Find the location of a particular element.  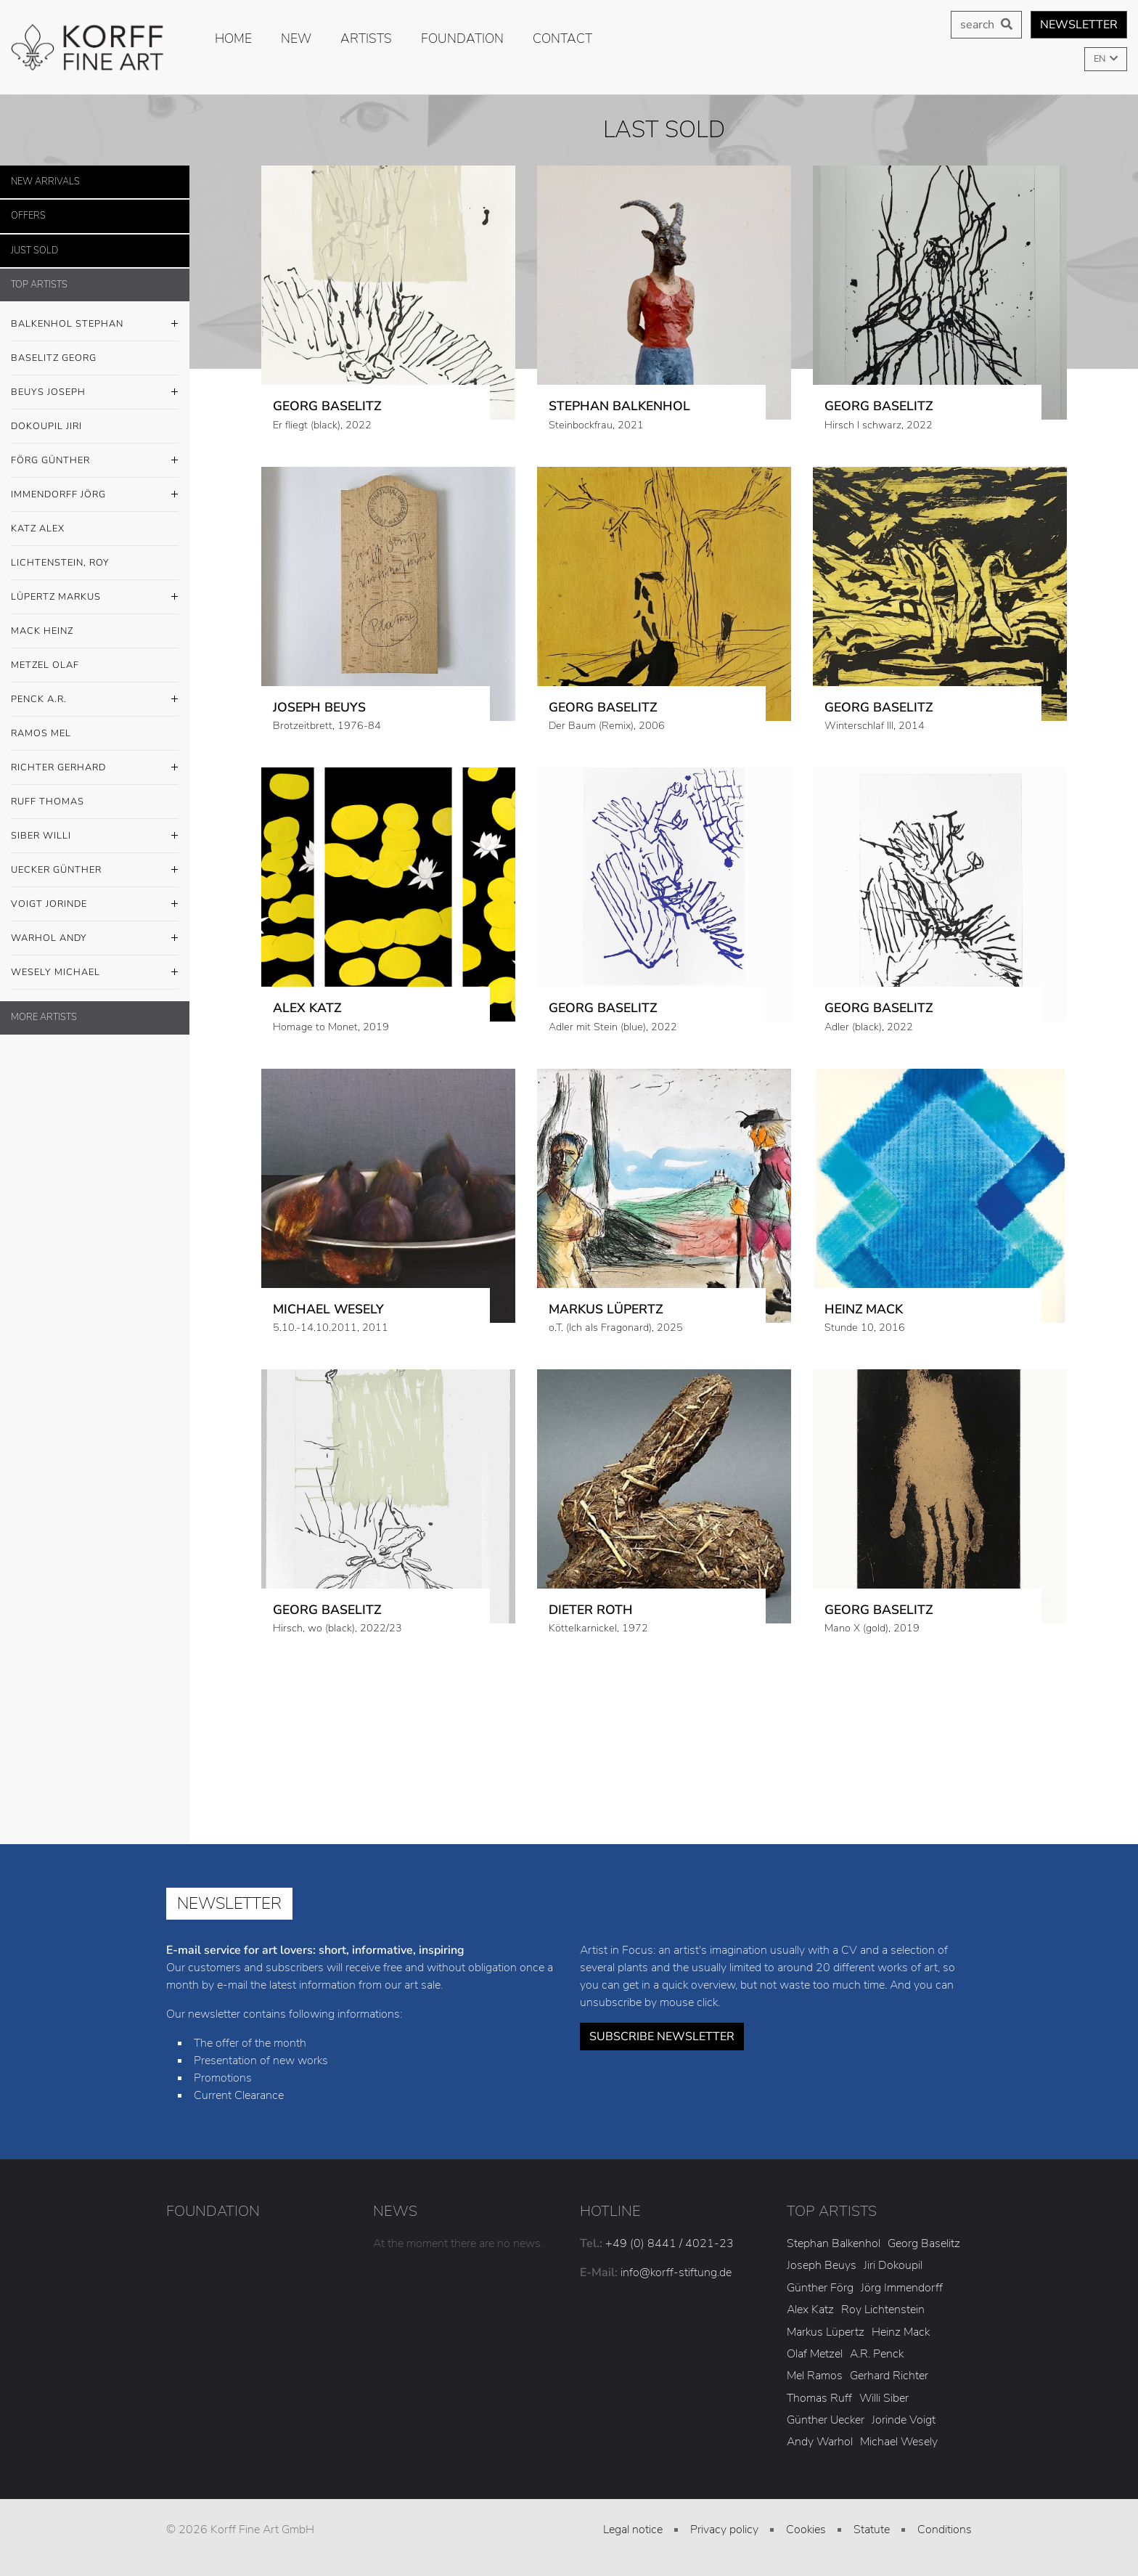

Willi Siber is located at coordinates (884, 2398).